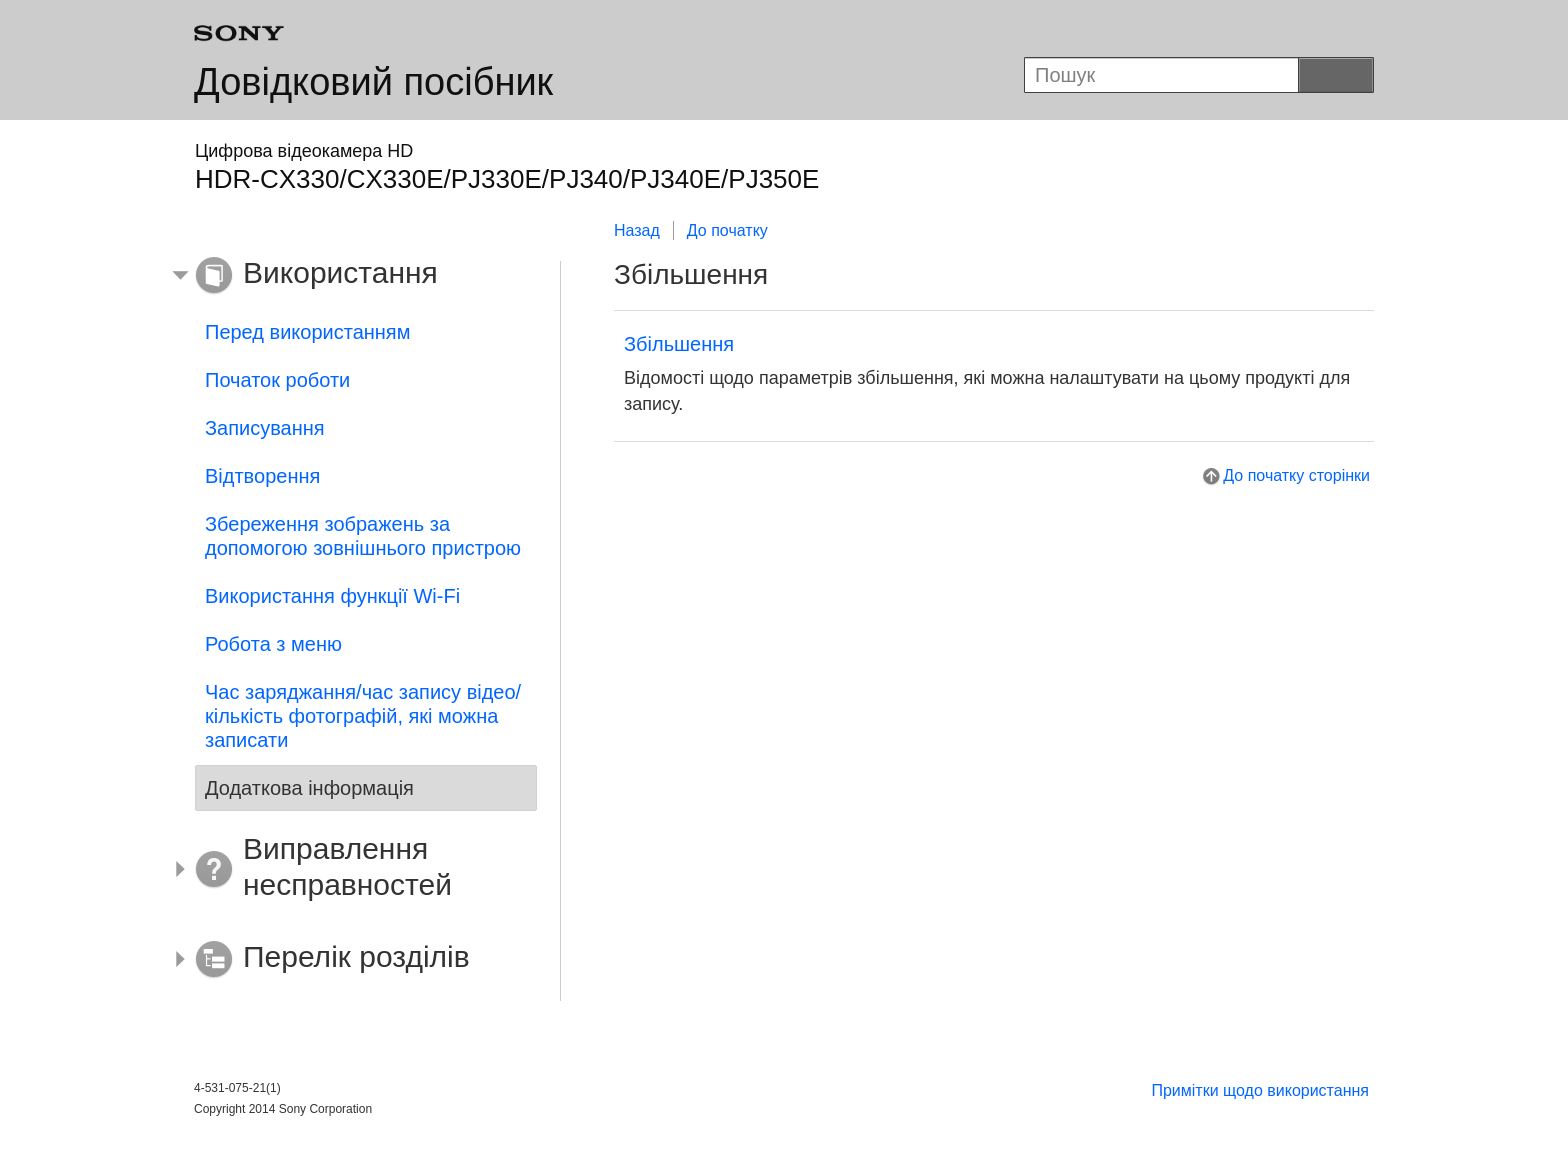  What do you see at coordinates (1296, 475) in the screenshot?
I see `До початку сторінки` at bounding box center [1296, 475].